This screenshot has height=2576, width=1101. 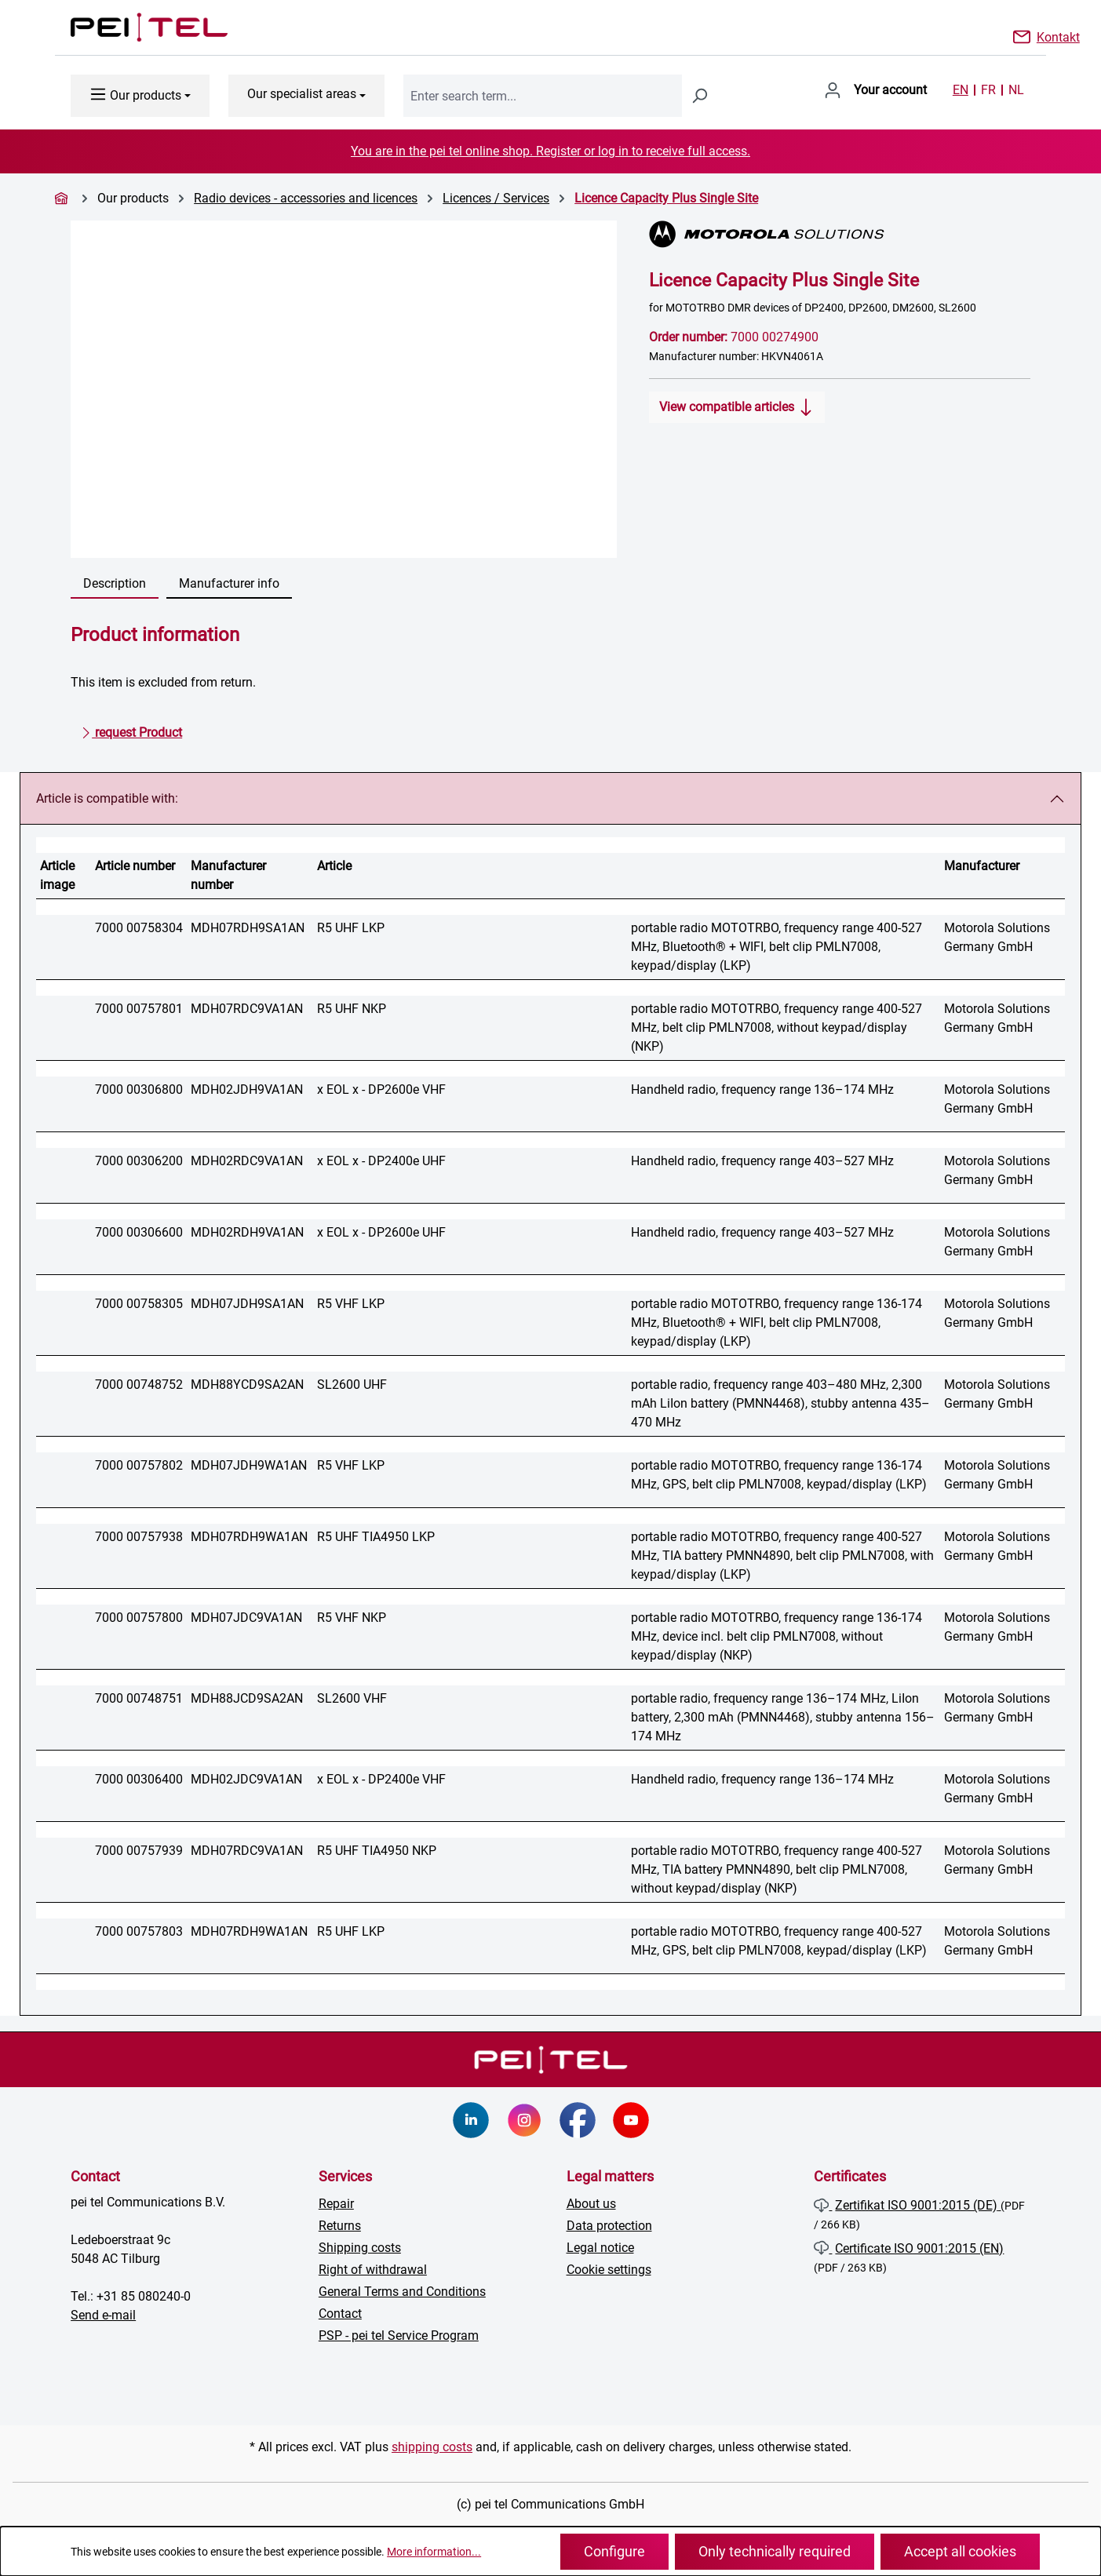 I want to click on Data protection, so click(x=609, y=2225).